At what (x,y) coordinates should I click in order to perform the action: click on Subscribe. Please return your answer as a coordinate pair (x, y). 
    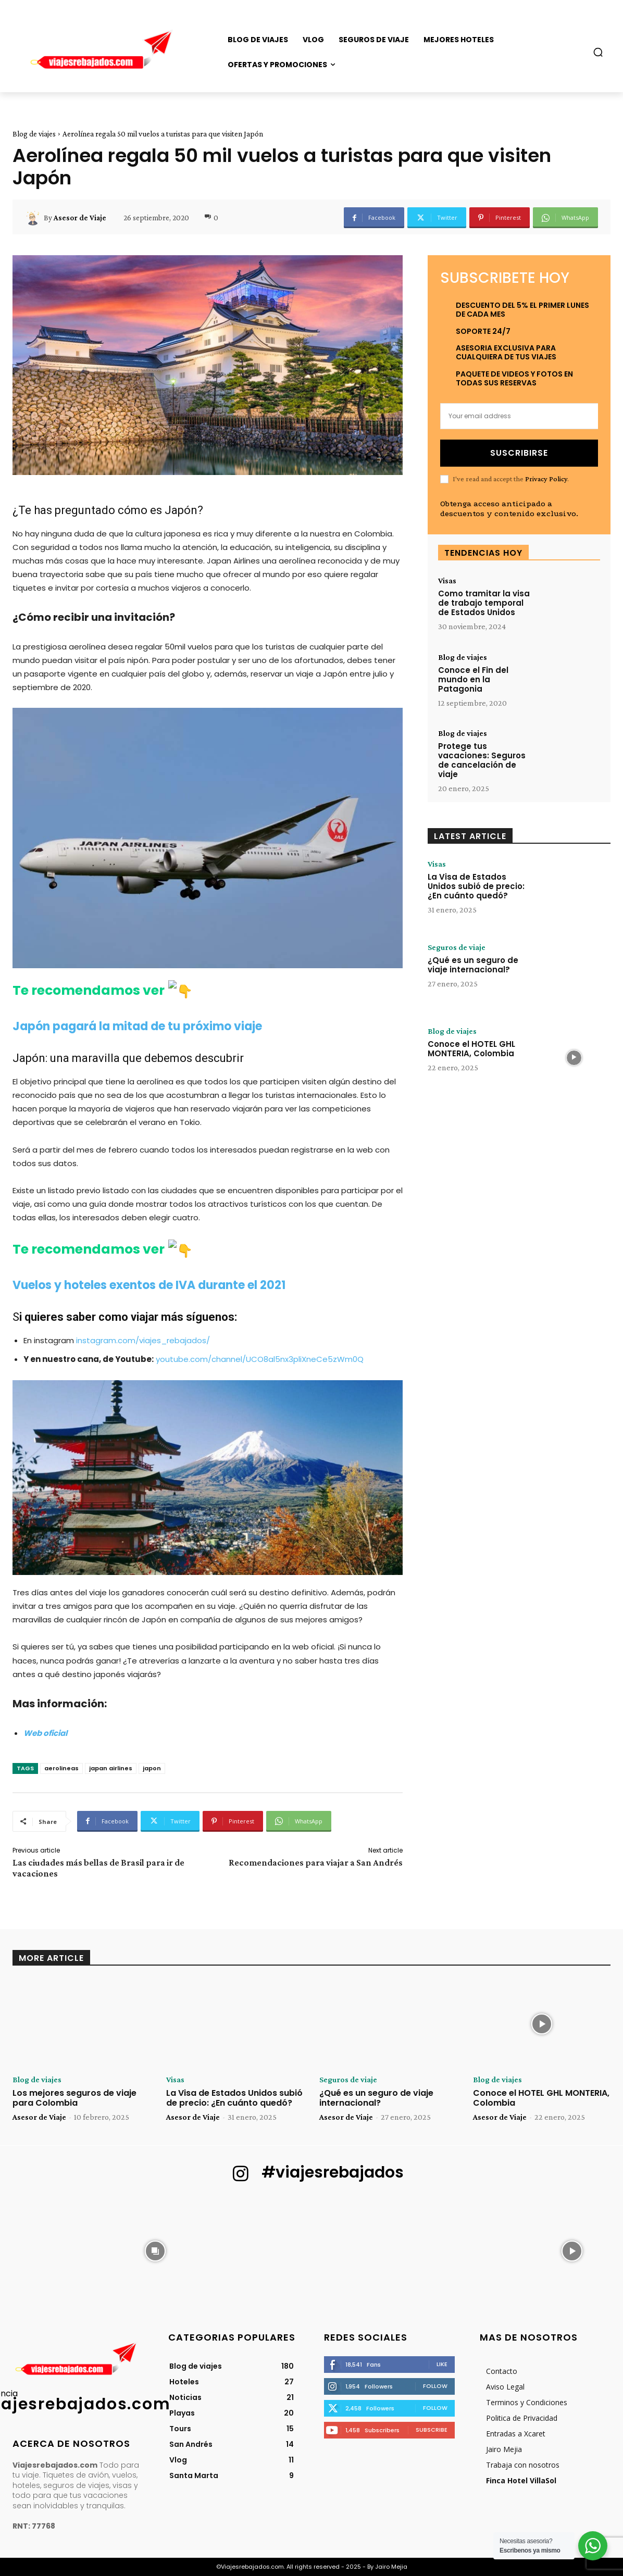
    Looking at the image, I should click on (431, 2429).